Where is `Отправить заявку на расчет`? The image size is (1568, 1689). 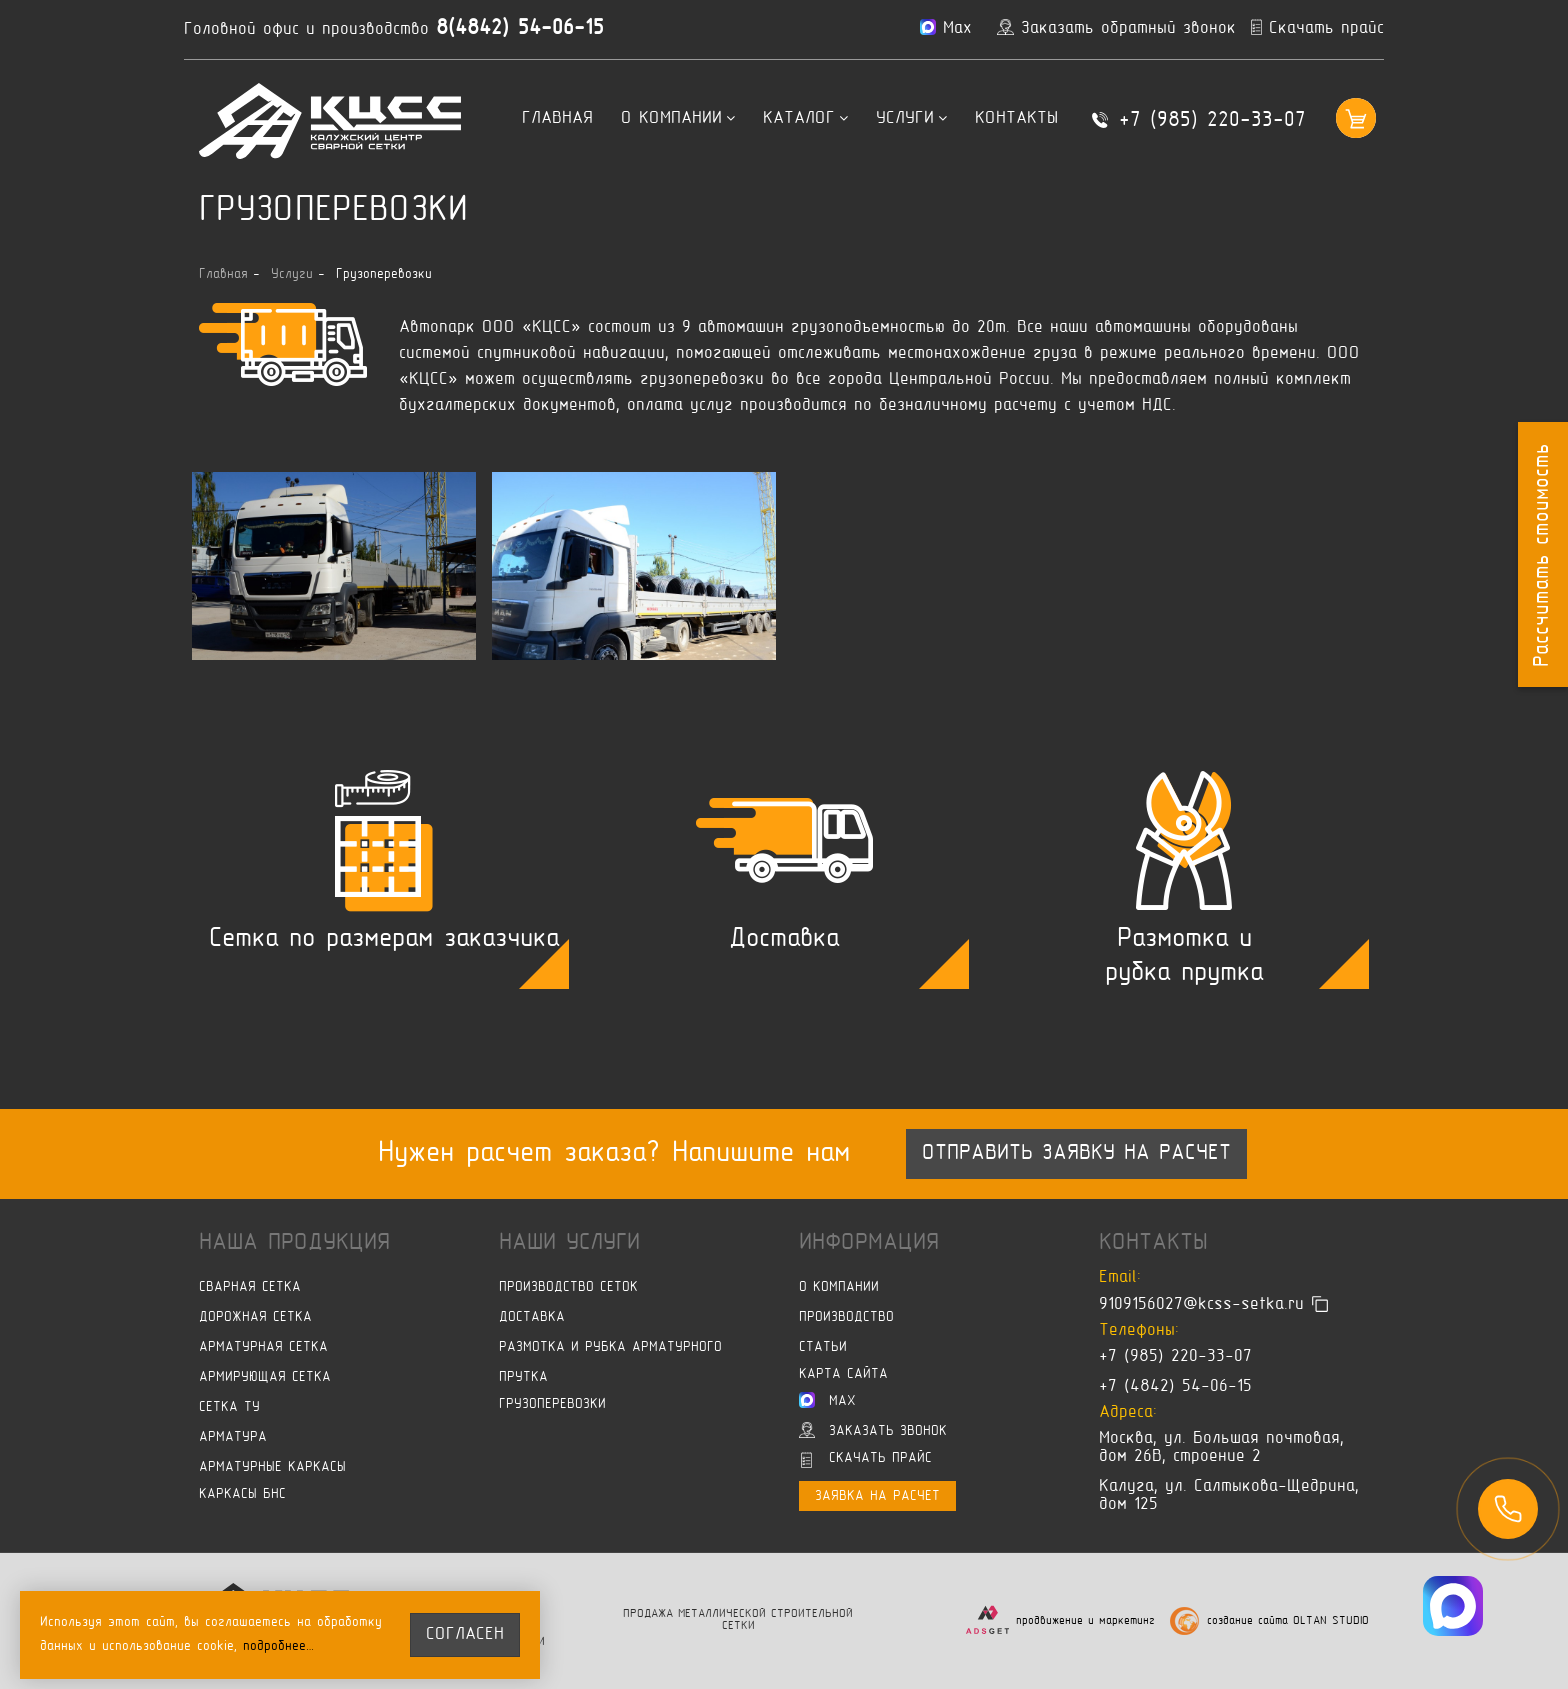
Отправить заявку на расчет is located at coordinates (1076, 1154).